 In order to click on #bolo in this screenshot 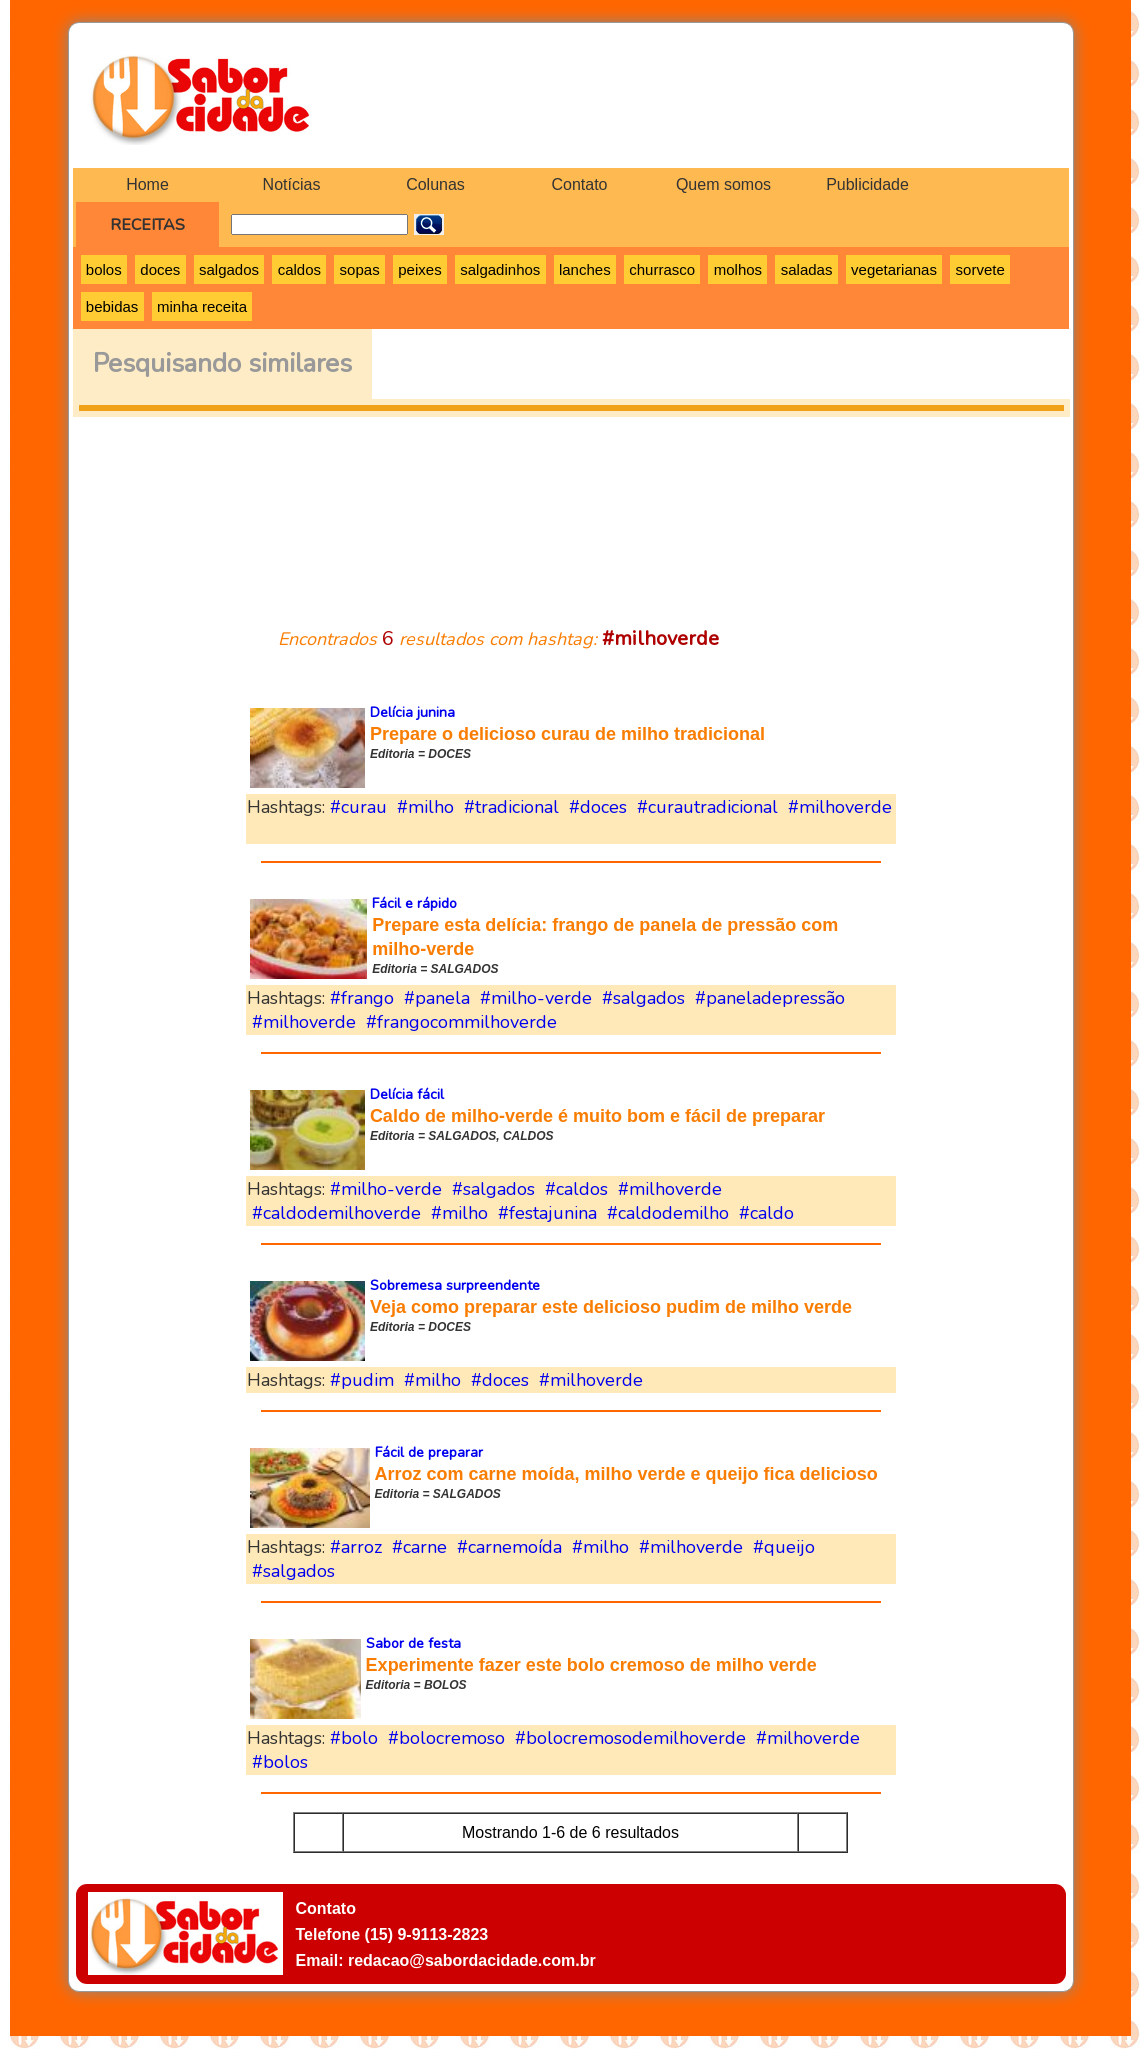, I will do `click(354, 1738)`.